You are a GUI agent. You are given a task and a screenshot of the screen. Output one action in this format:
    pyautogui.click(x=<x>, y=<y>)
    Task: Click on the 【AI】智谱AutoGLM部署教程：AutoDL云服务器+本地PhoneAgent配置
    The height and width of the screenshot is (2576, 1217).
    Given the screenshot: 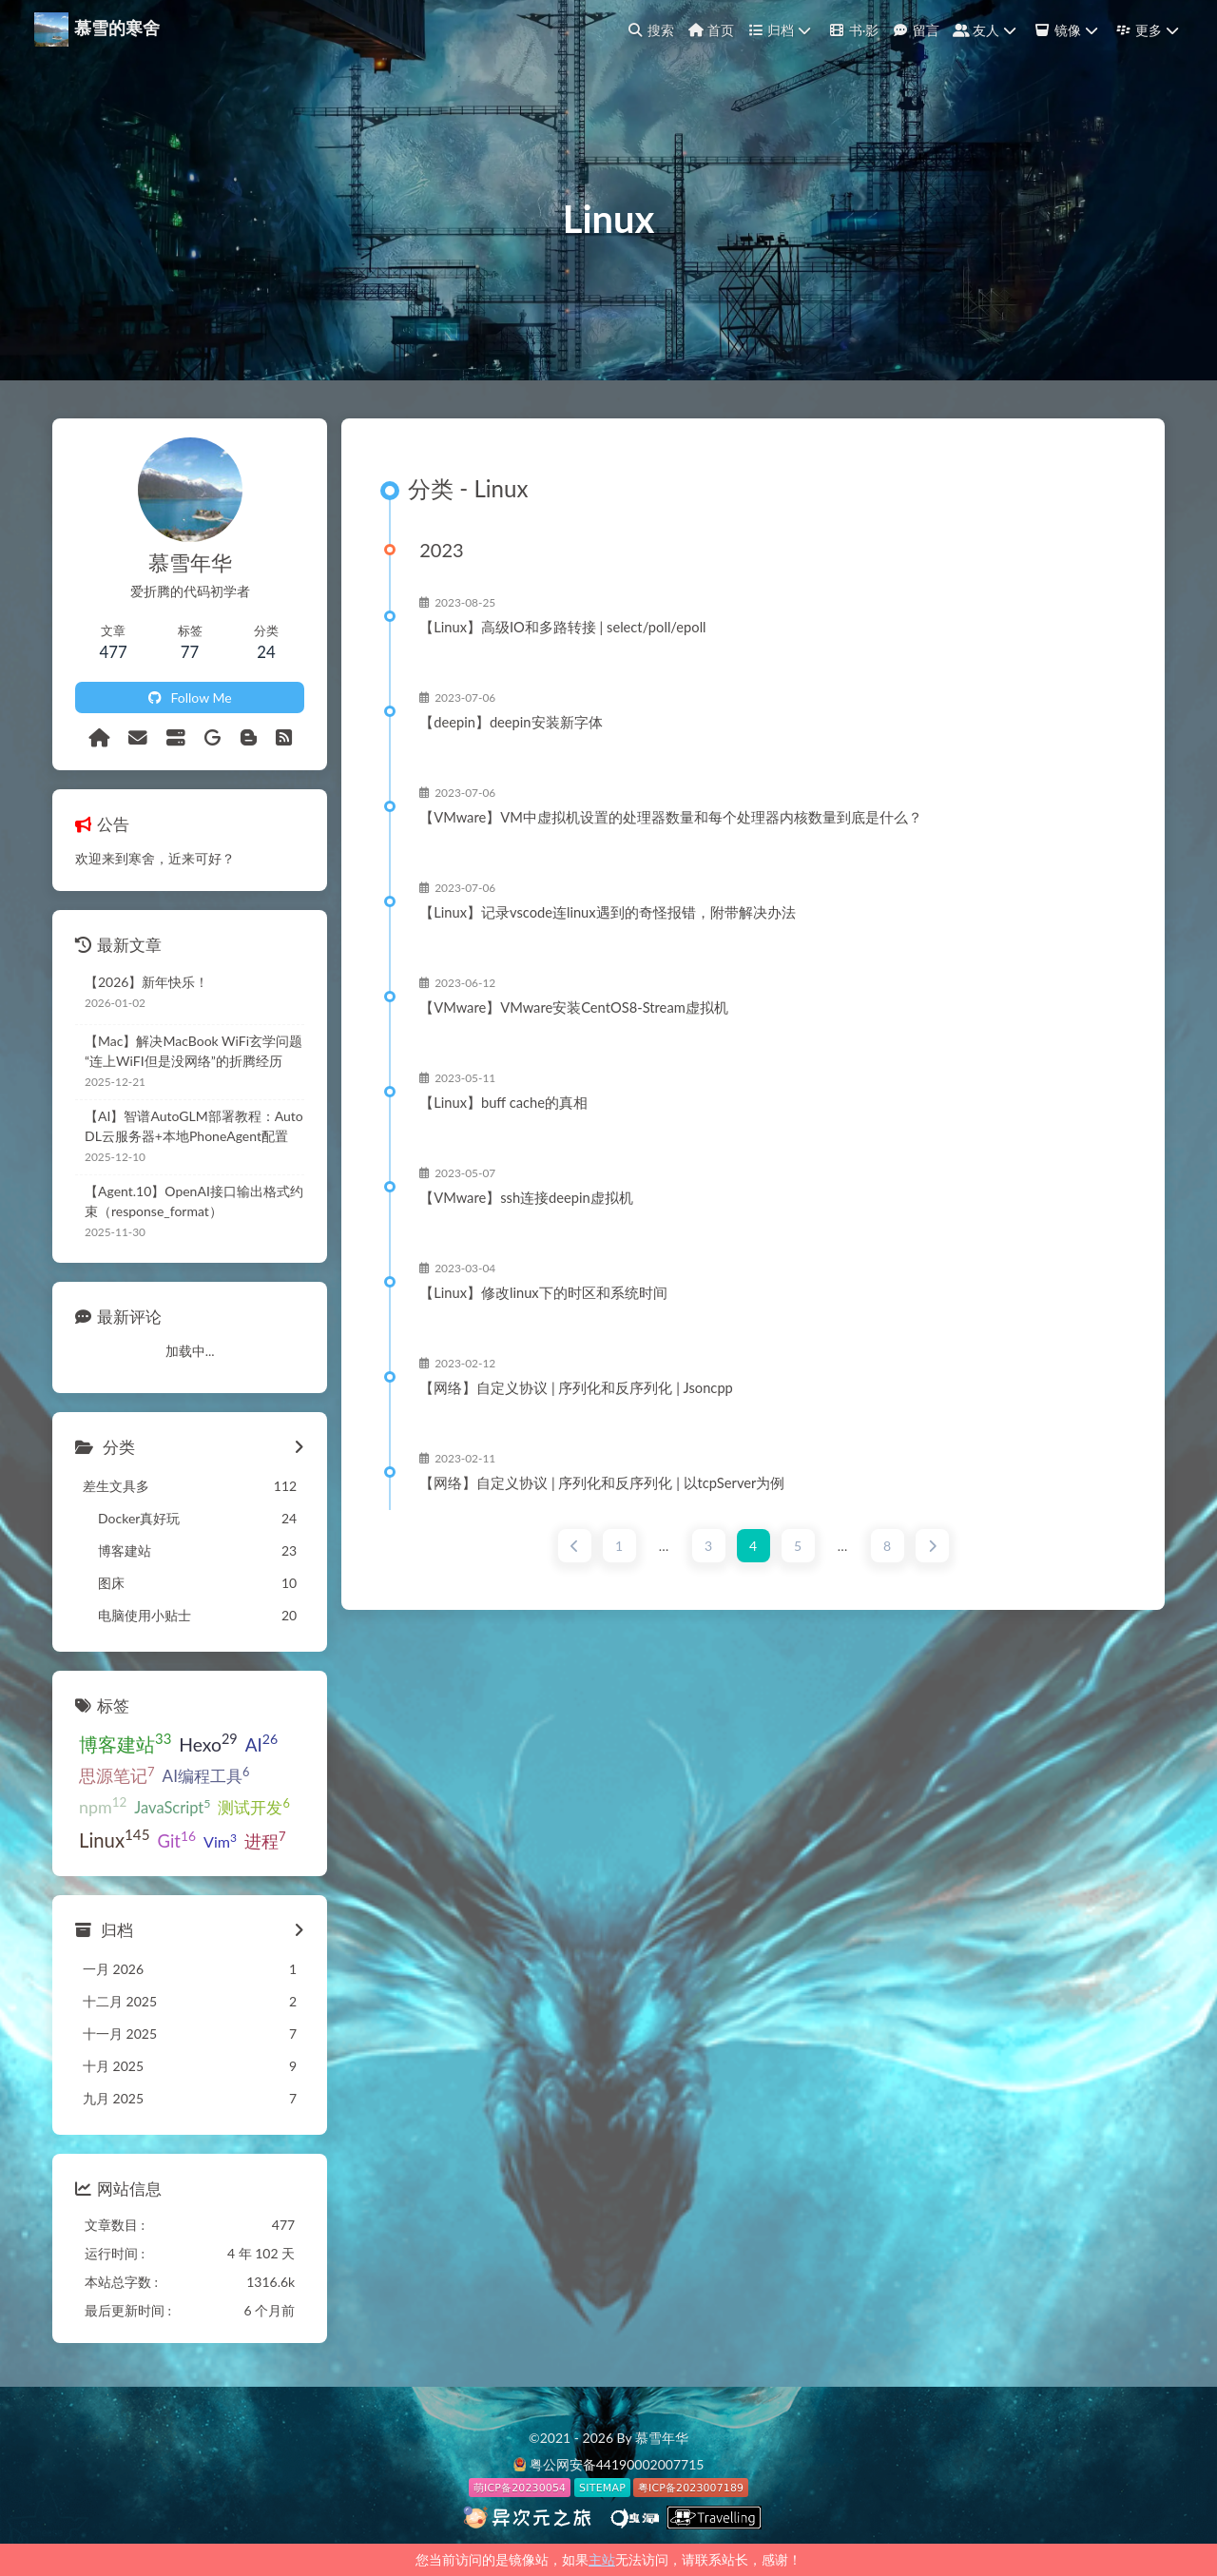 What is the action you would take?
    pyautogui.click(x=194, y=1126)
    